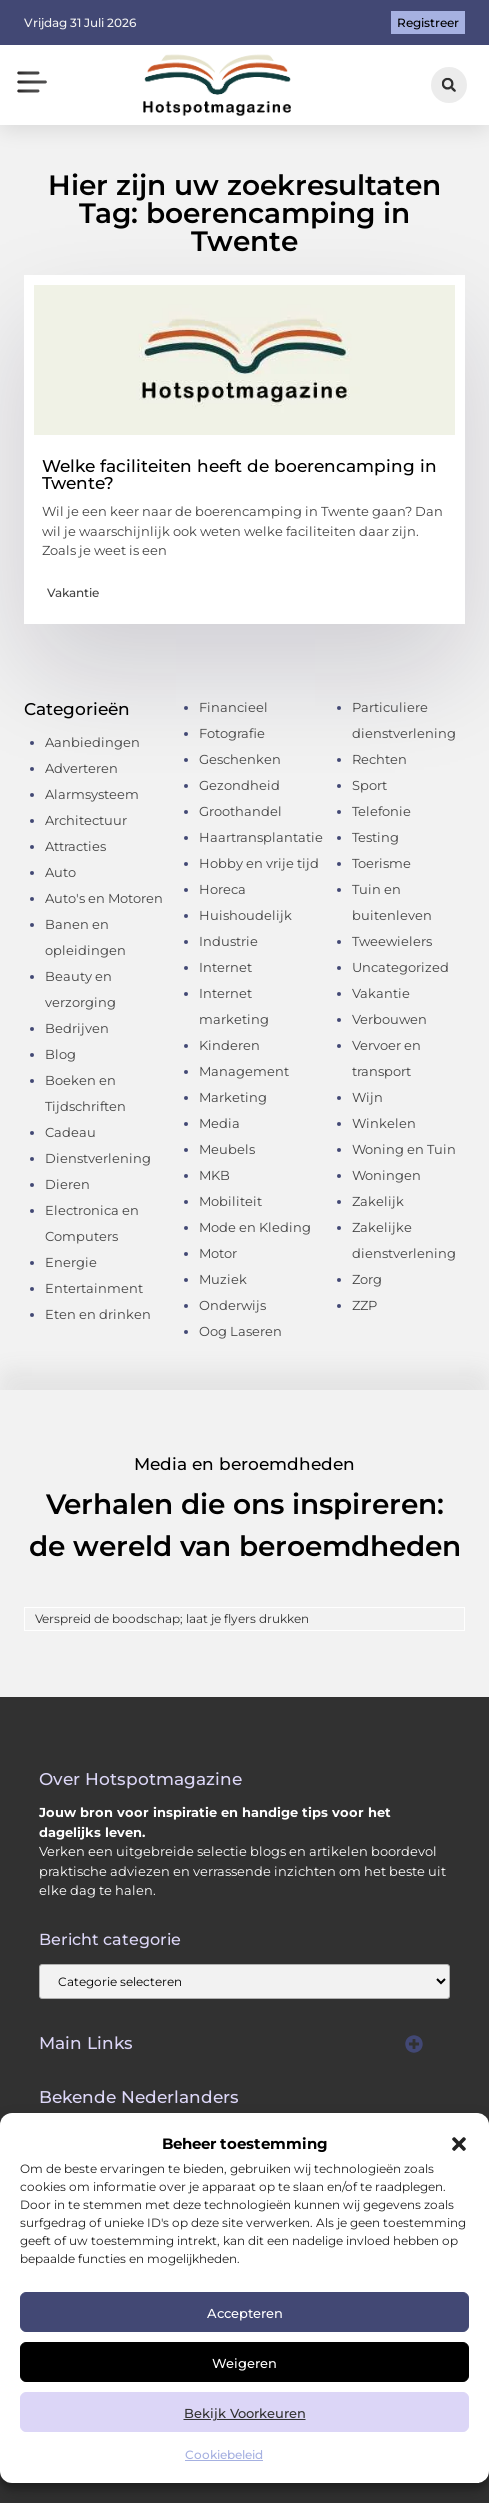  I want to click on Winkelen, so click(384, 1123).